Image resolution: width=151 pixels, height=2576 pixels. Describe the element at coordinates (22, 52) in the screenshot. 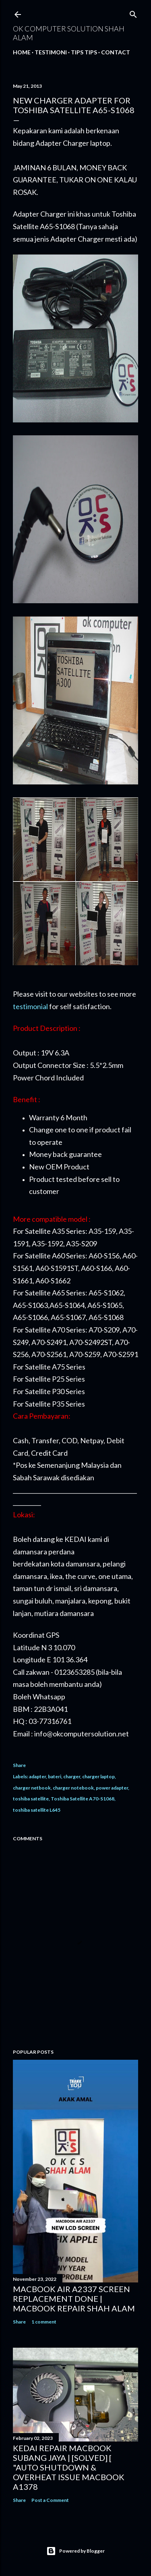

I see `Home` at that location.